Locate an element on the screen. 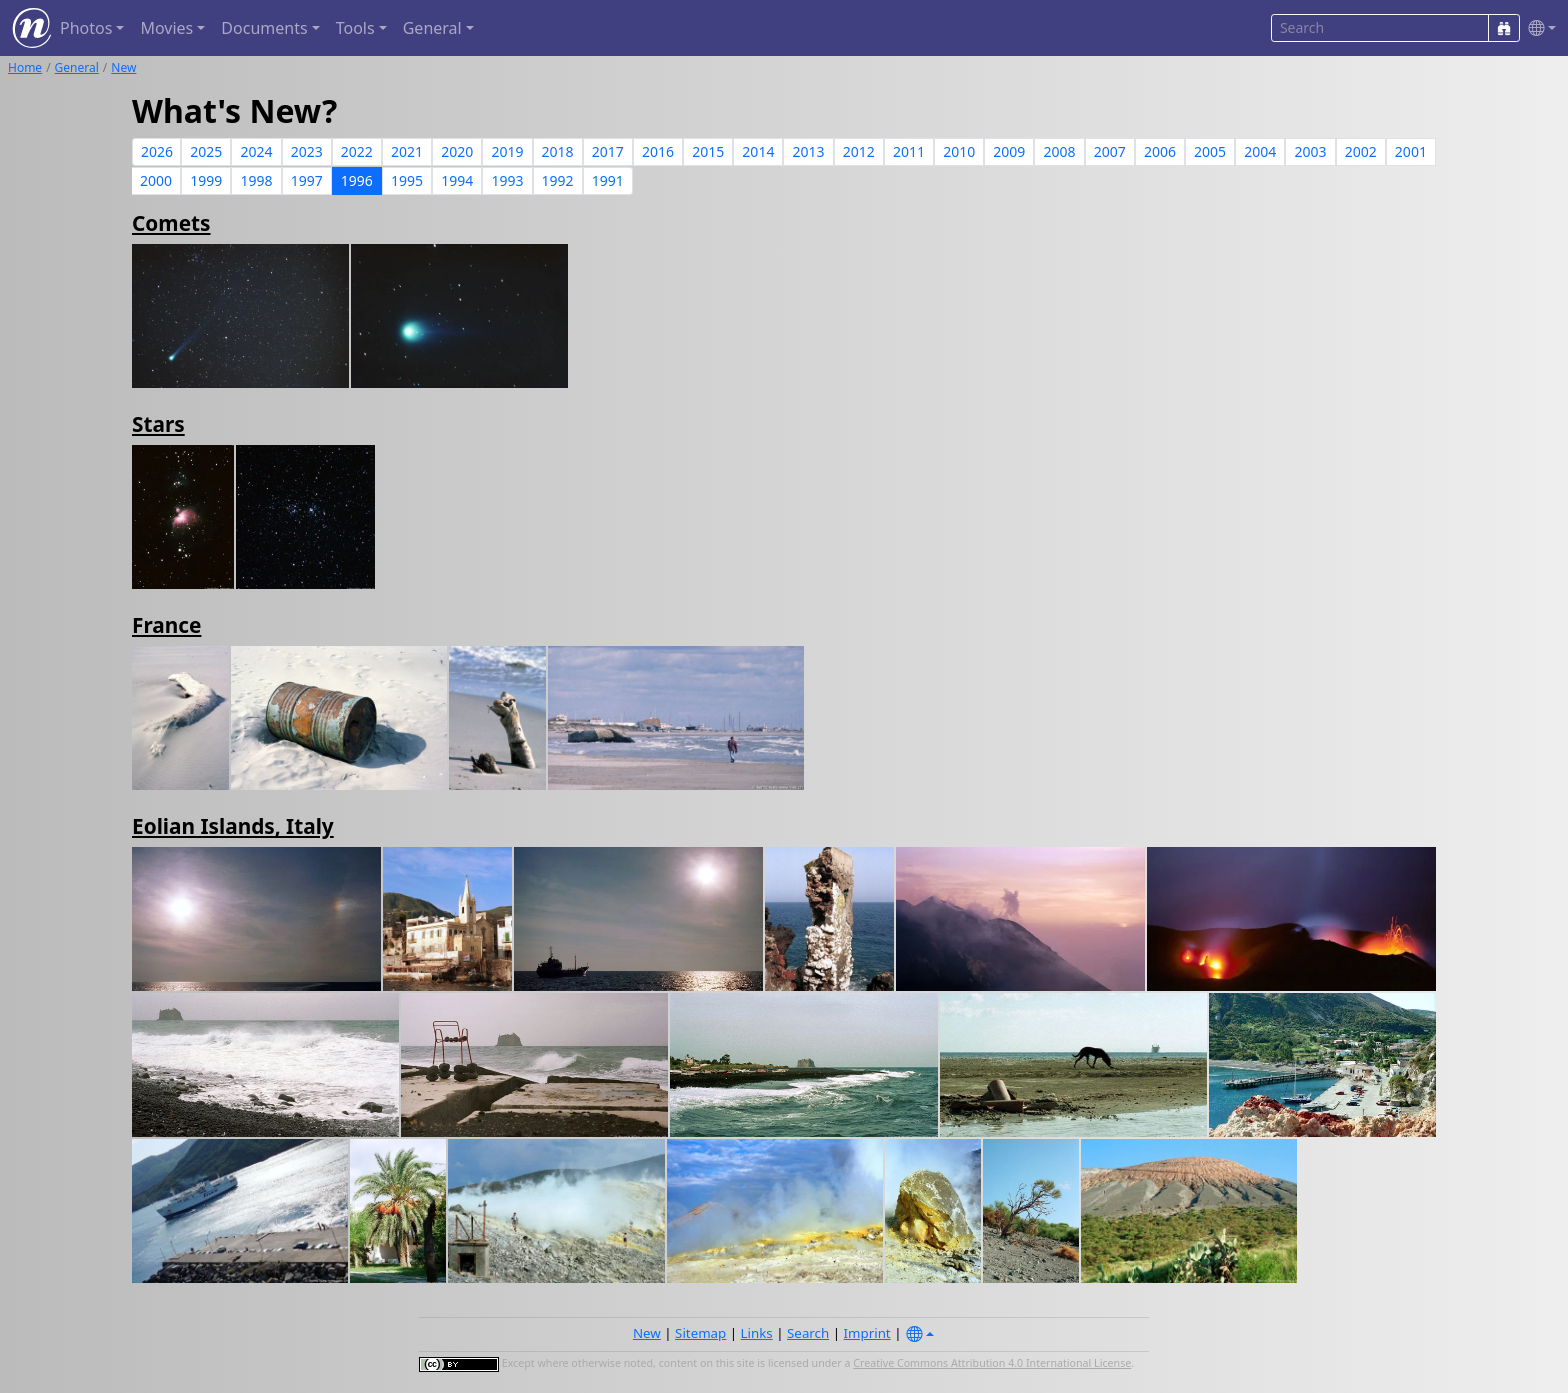  2021 is located at coordinates (407, 151).